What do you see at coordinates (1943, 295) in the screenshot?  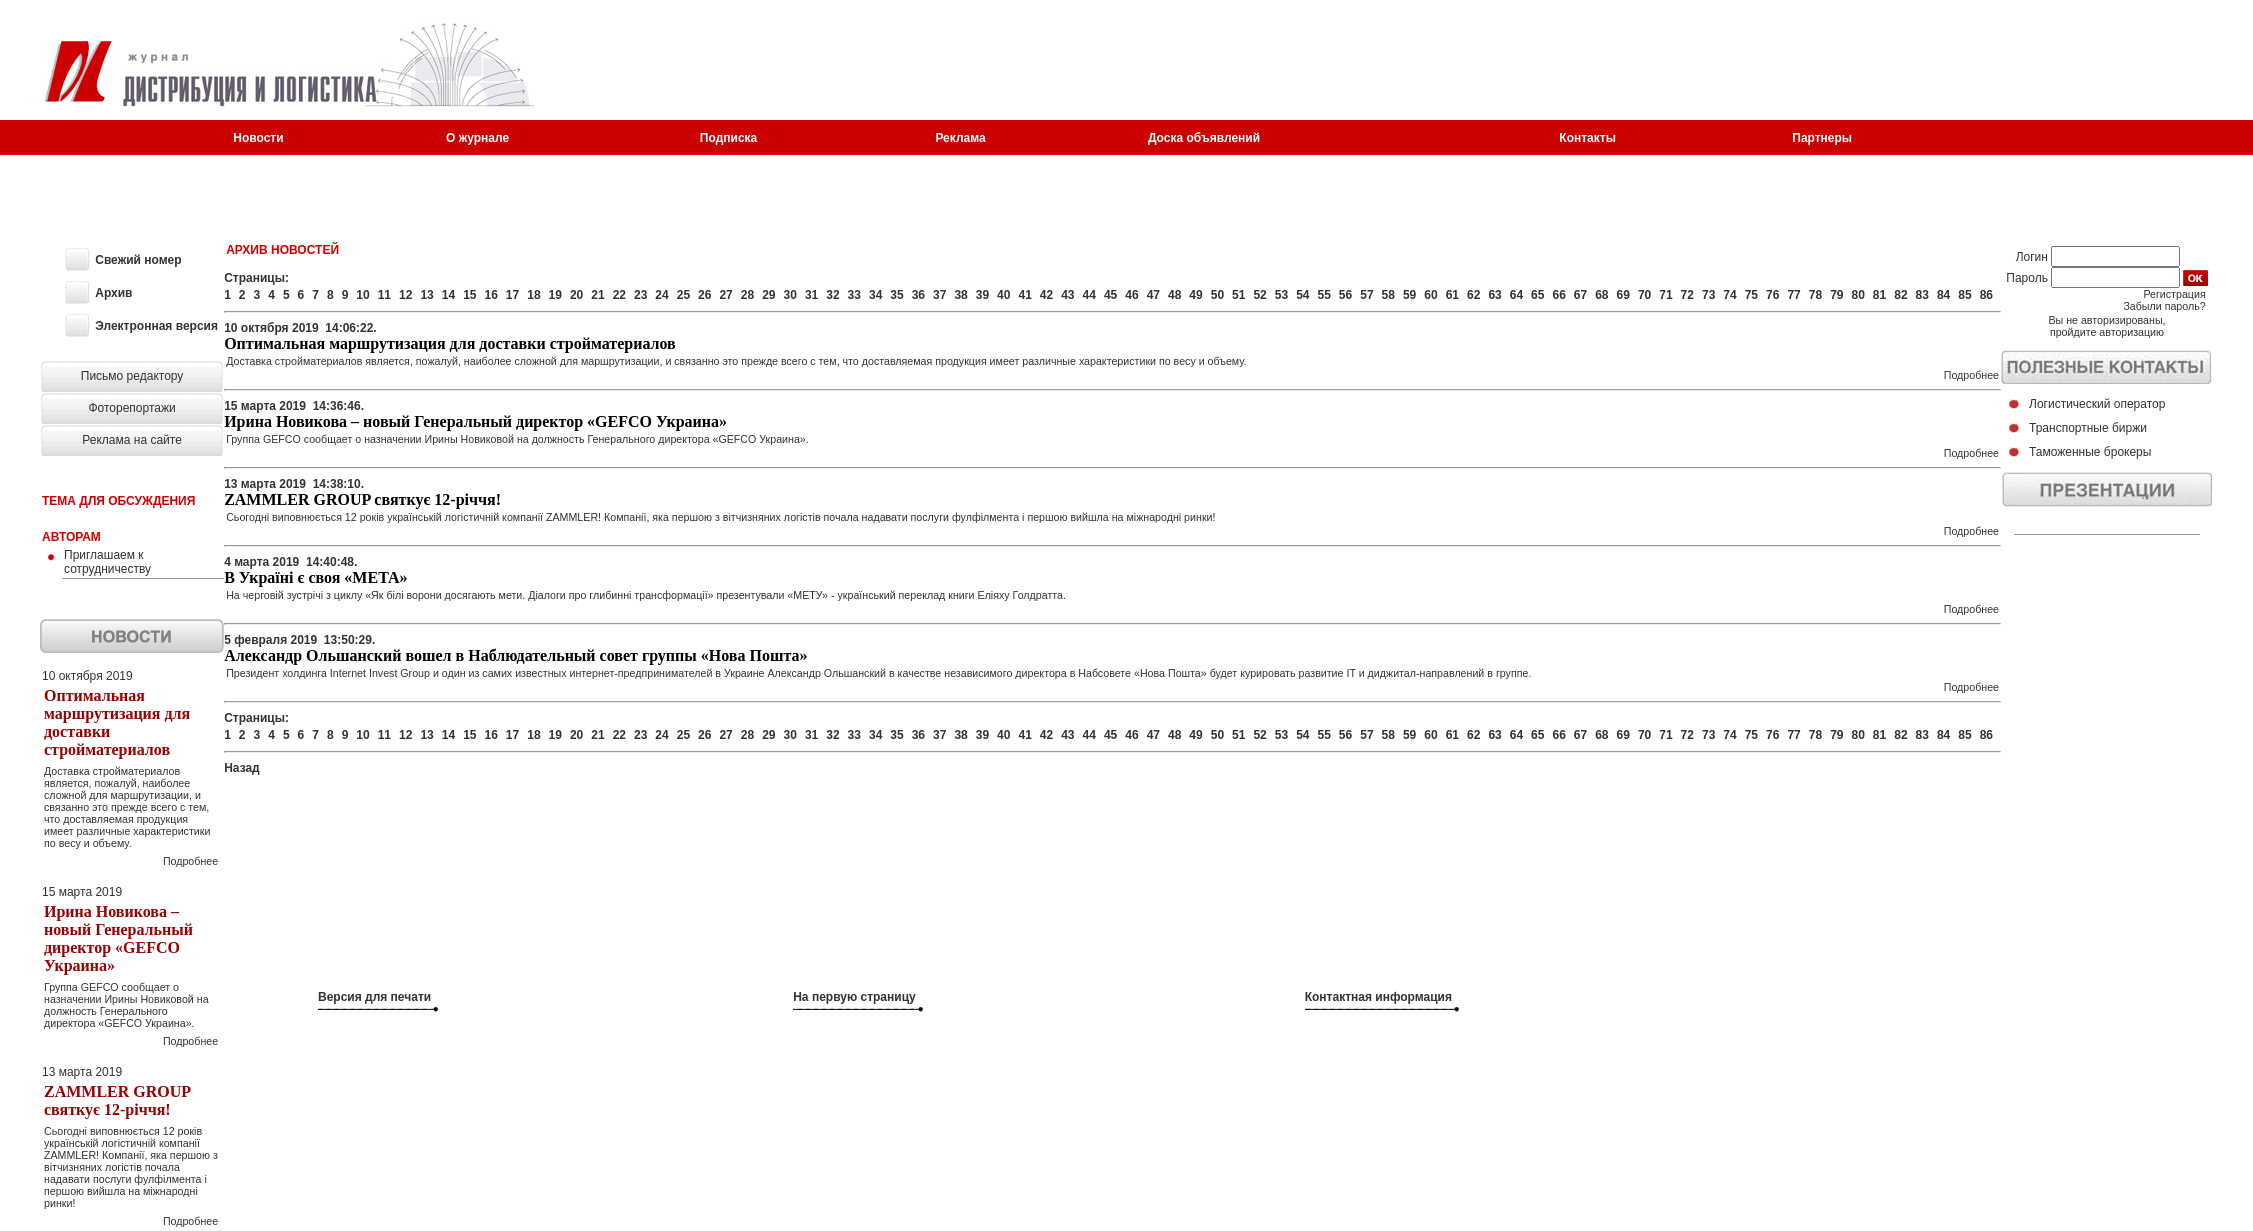 I see `84` at bounding box center [1943, 295].